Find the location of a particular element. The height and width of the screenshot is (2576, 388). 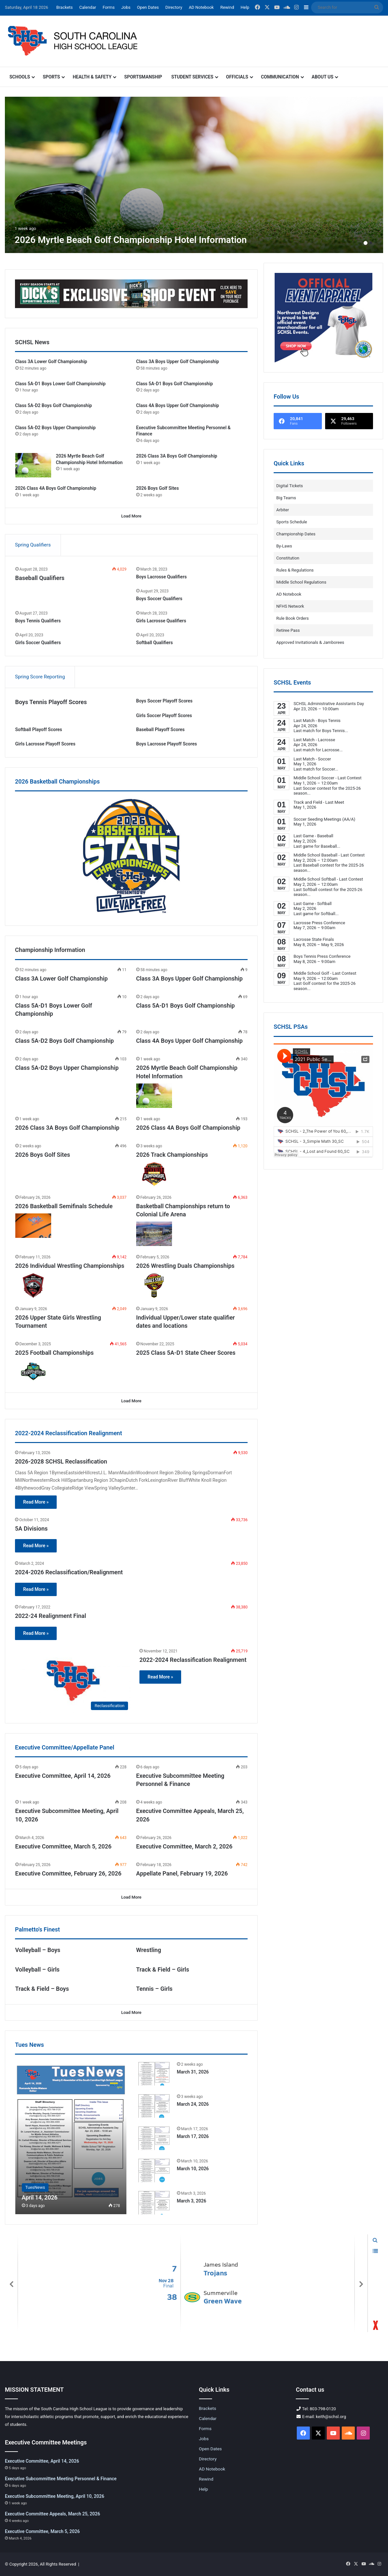

[March 3, 2026] is located at coordinates (154, 2202).